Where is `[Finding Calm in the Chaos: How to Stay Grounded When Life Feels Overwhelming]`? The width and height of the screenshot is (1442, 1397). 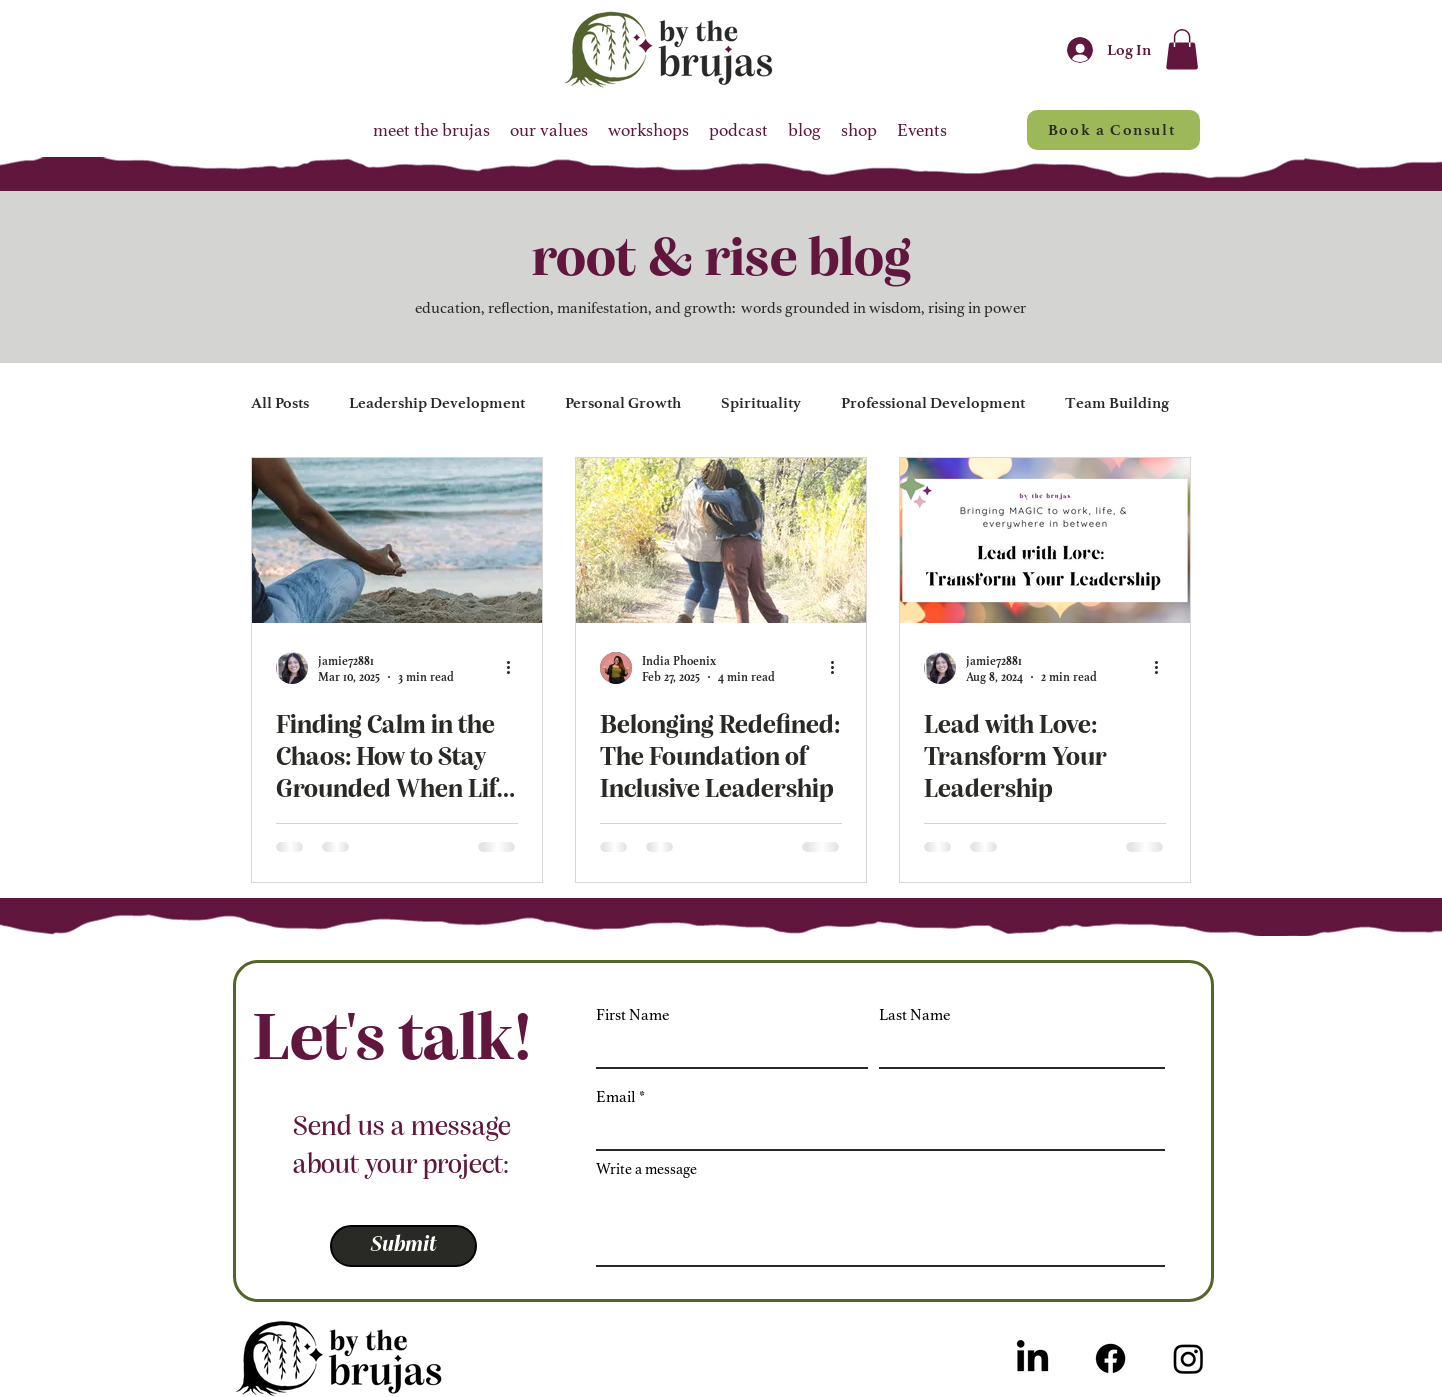
[Finding Calm in the Chaos: How to Stay Grounded When Life Feels Overwhelming] is located at coordinates (397, 540).